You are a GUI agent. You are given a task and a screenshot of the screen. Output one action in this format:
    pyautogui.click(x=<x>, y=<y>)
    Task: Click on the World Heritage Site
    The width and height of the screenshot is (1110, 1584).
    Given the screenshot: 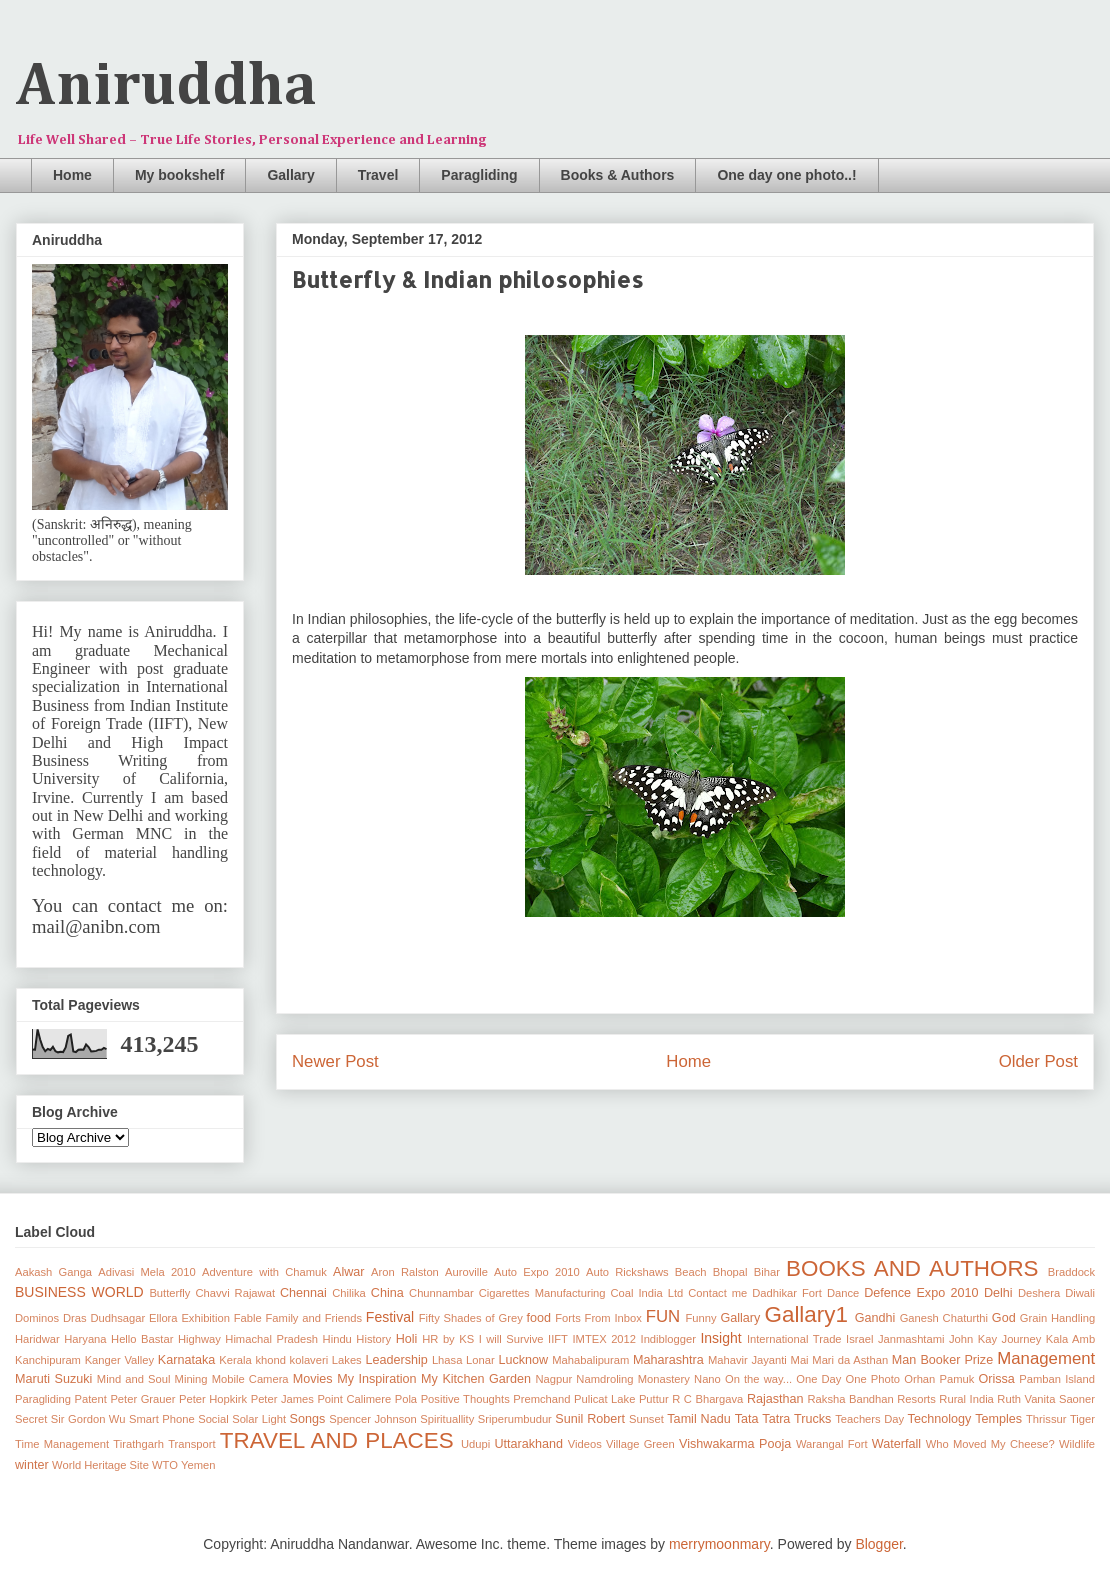 What is the action you would take?
    pyautogui.click(x=100, y=1465)
    